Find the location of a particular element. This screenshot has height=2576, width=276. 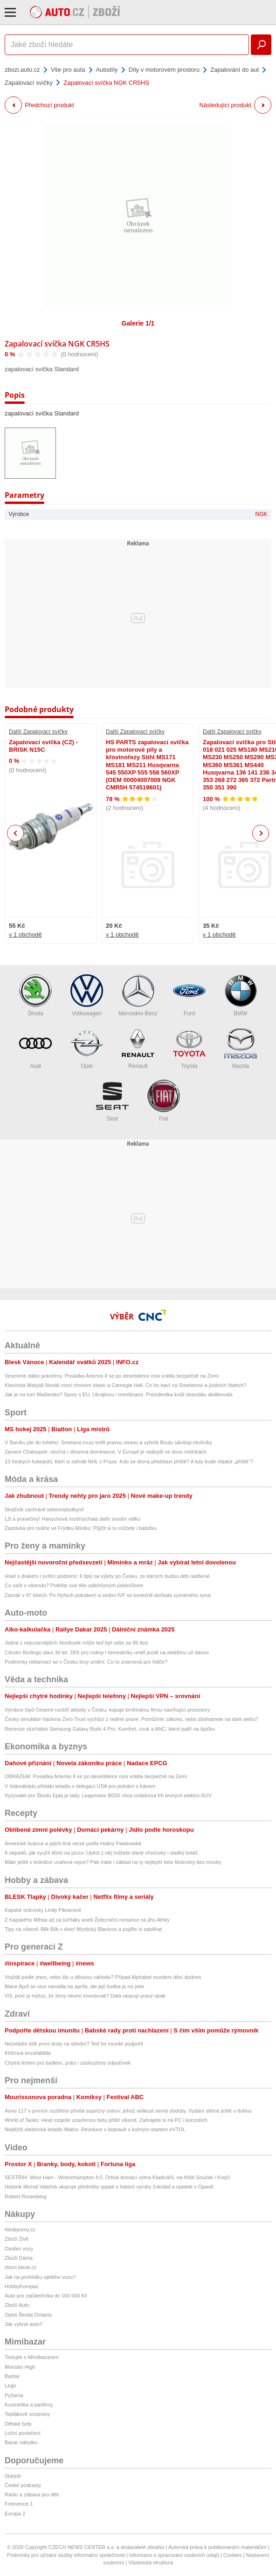

Zapalovací svíčka (CZ) - BRISK N15C is located at coordinates (43, 746).